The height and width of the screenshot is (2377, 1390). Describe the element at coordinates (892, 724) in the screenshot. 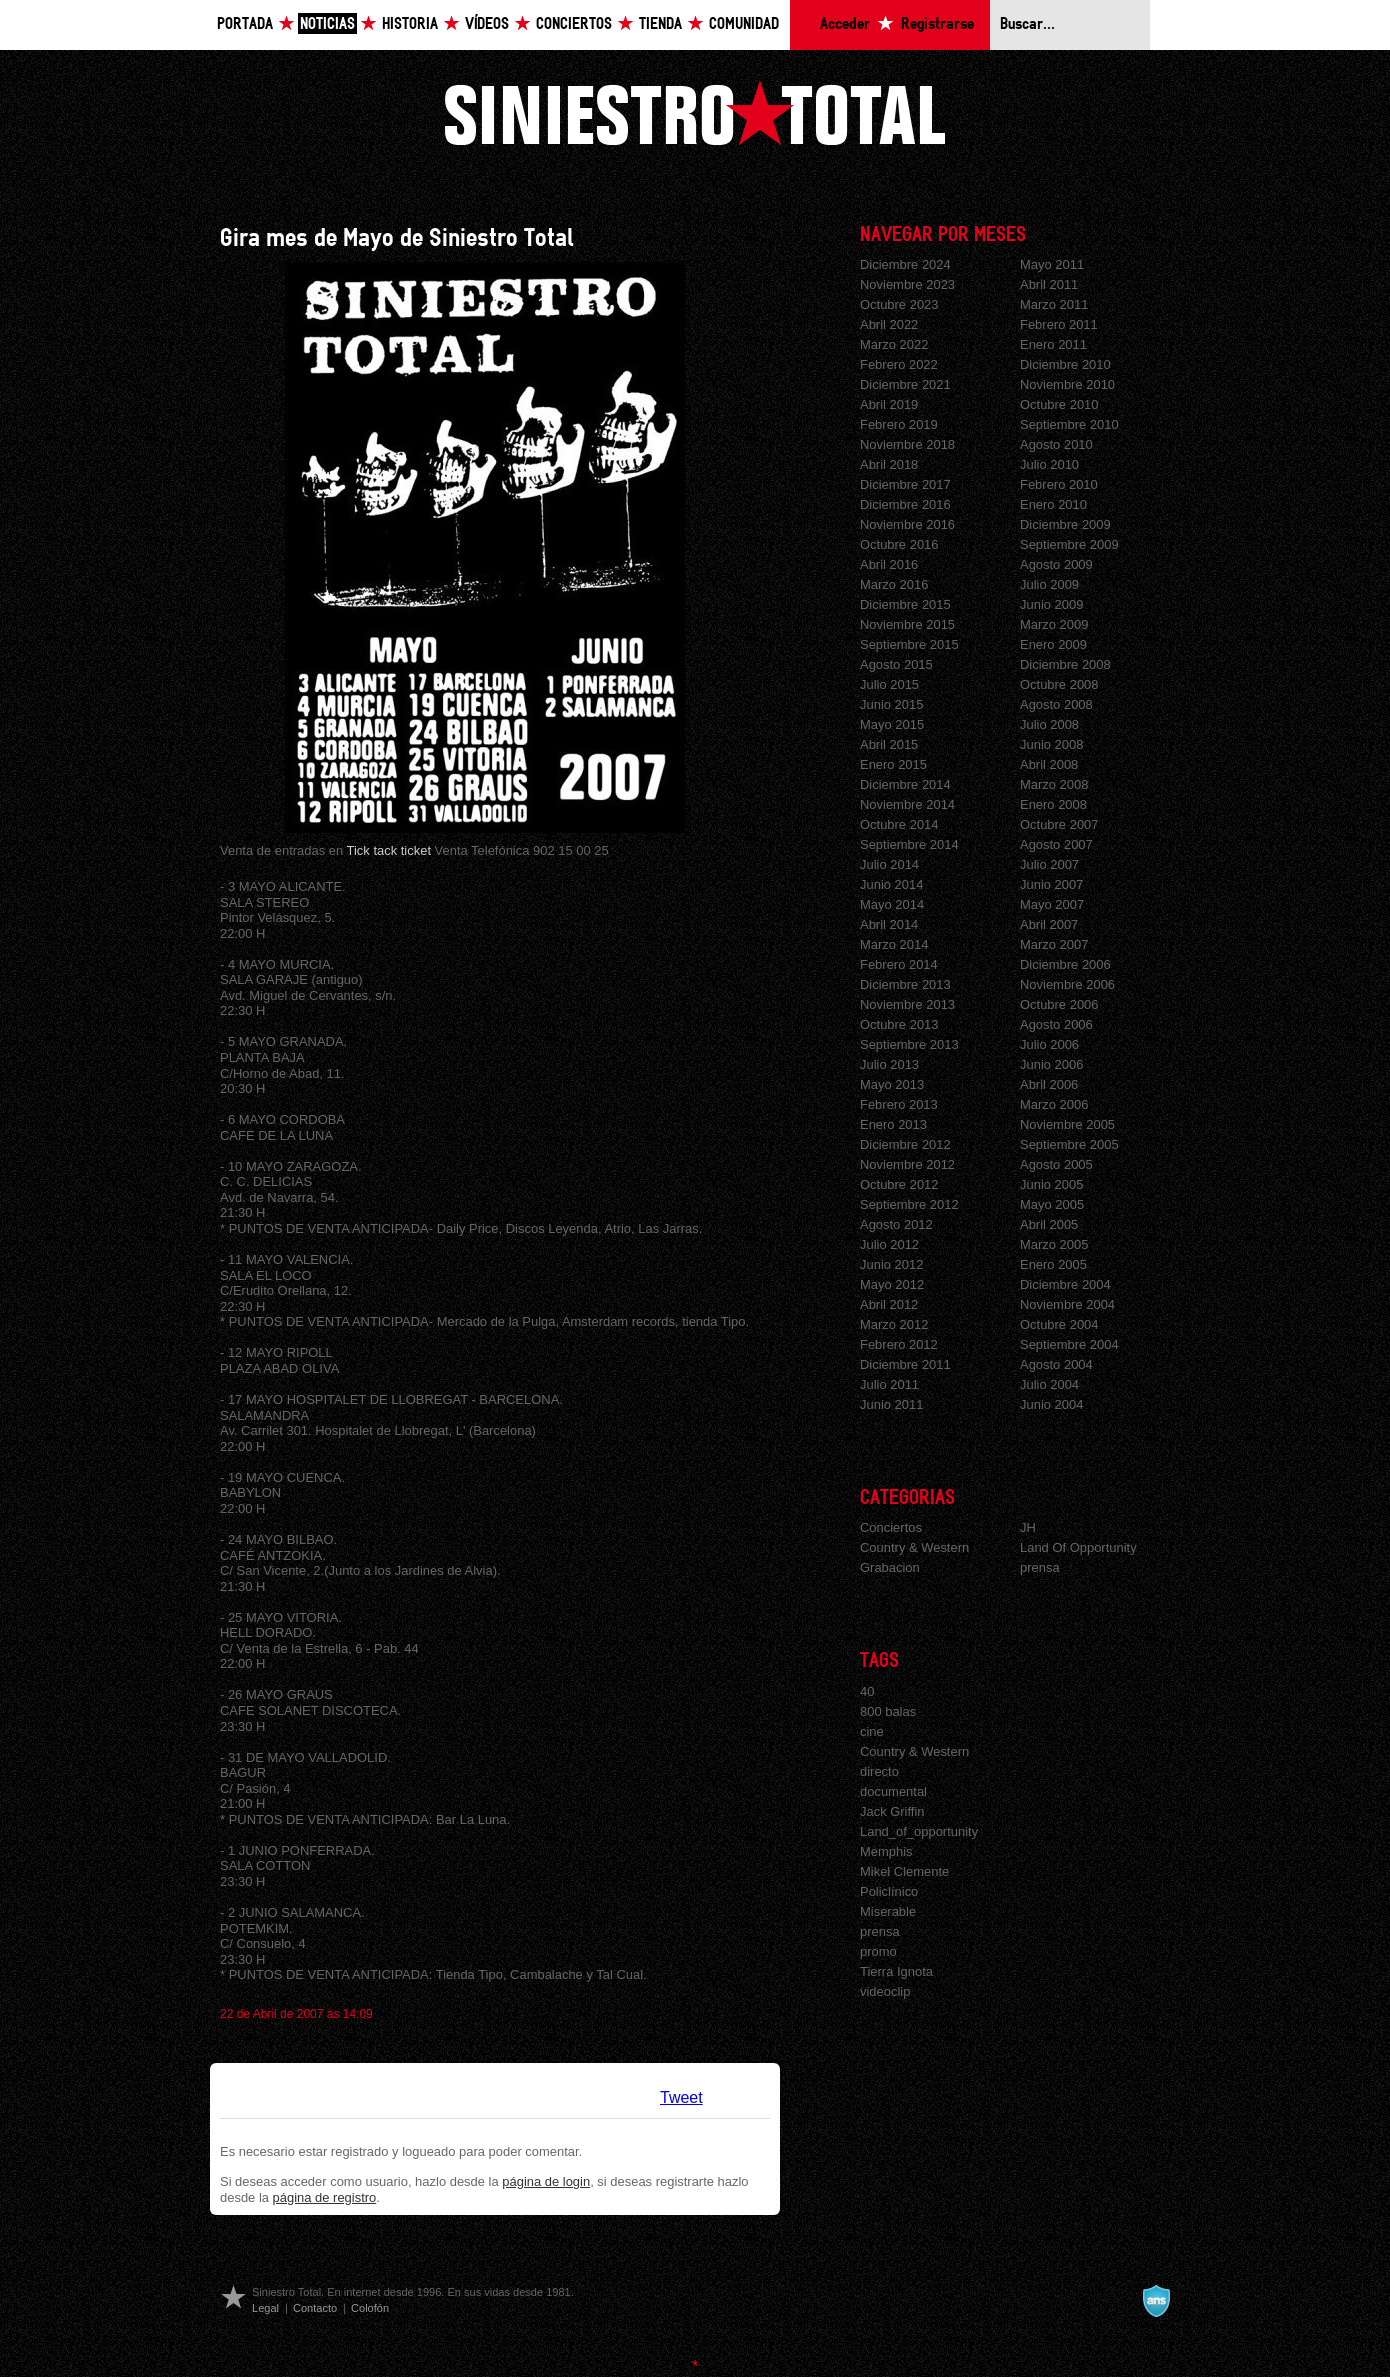

I see `Mayo 2015` at that location.